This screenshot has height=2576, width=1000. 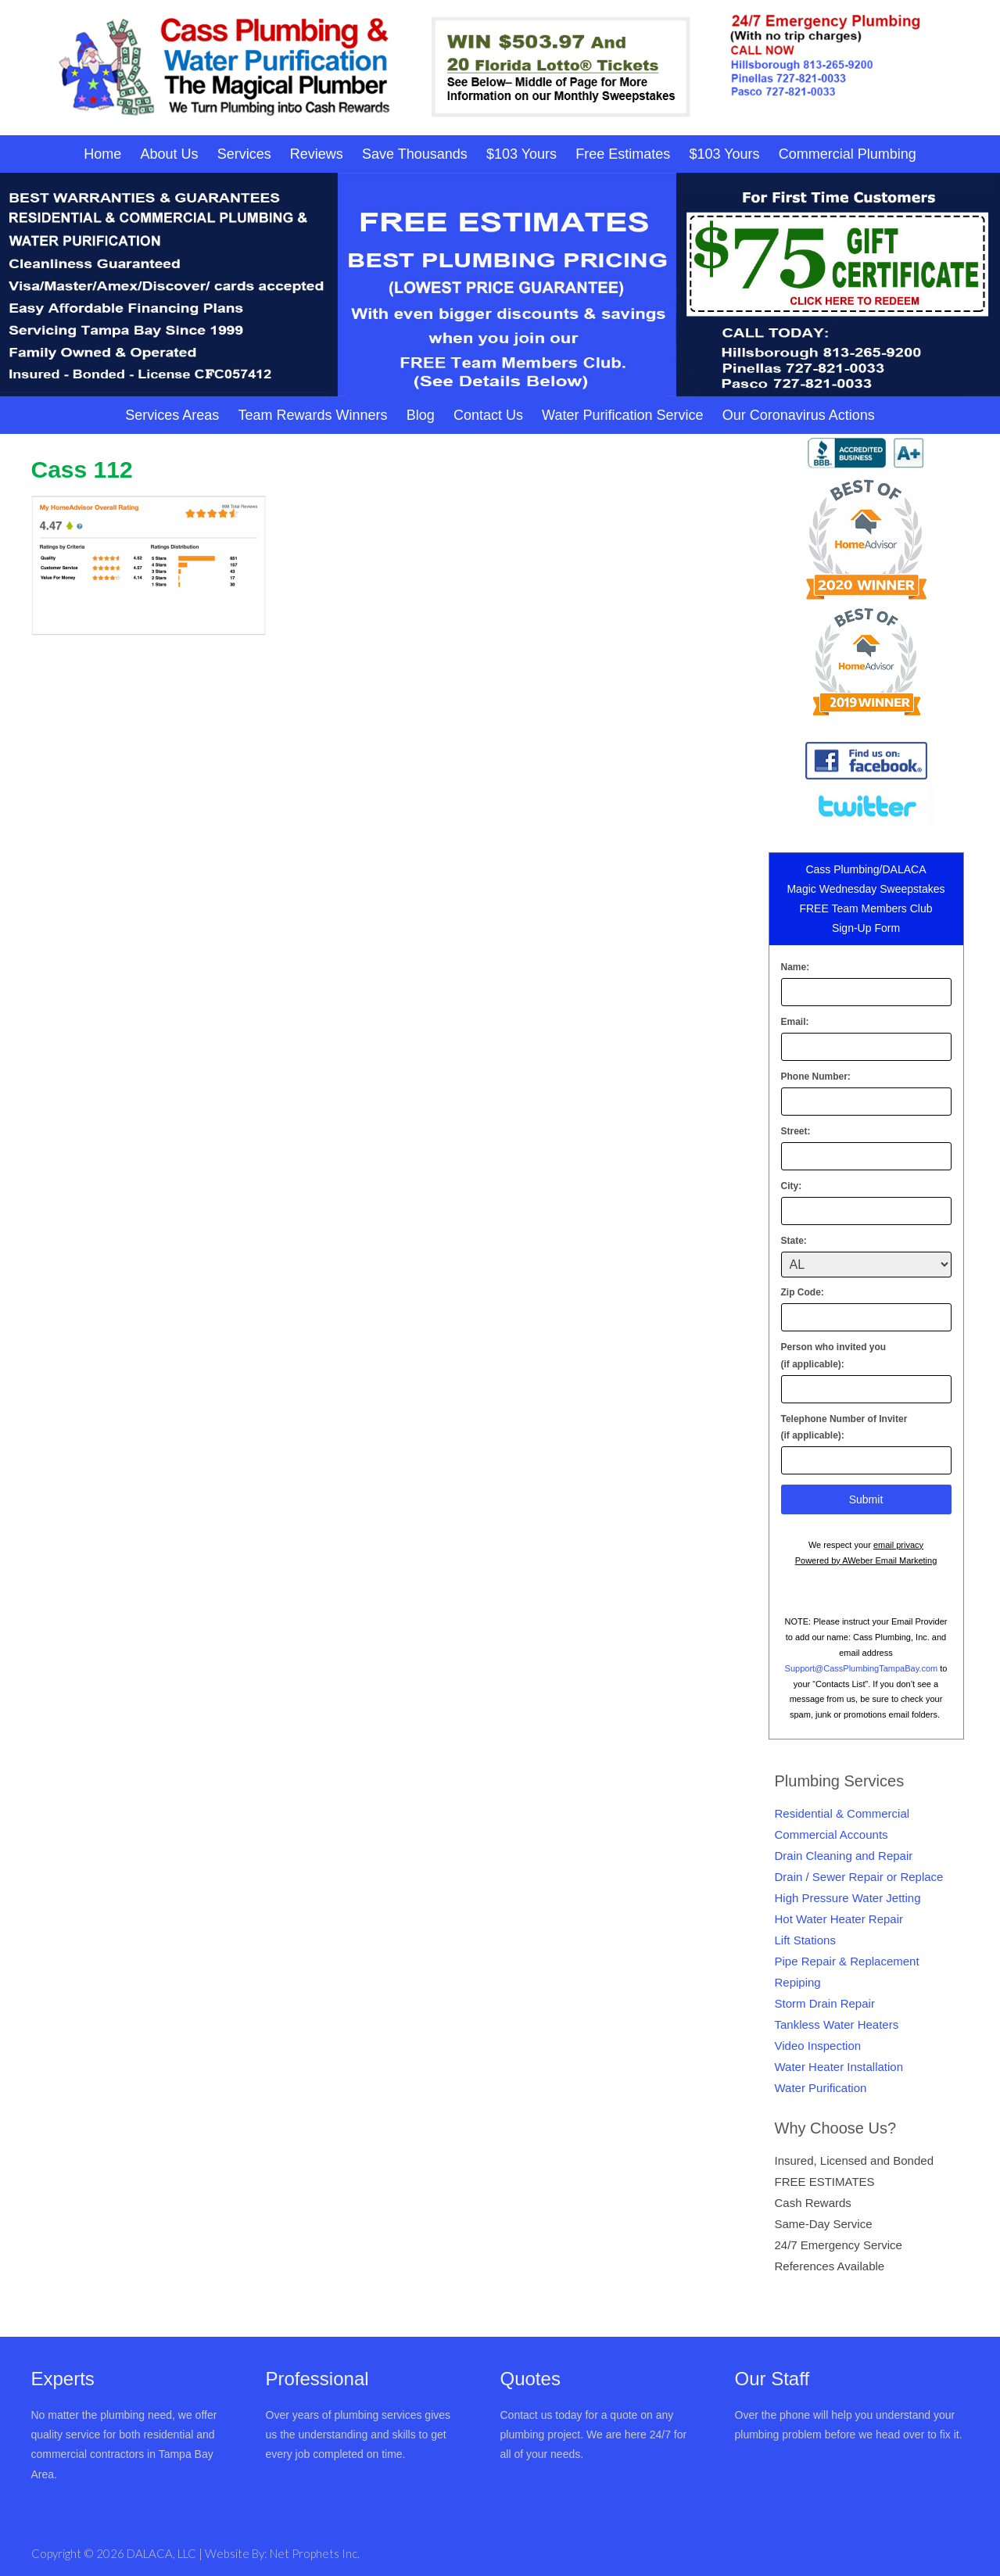 What do you see at coordinates (172, 415) in the screenshot?
I see `Services Areas` at bounding box center [172, 415].